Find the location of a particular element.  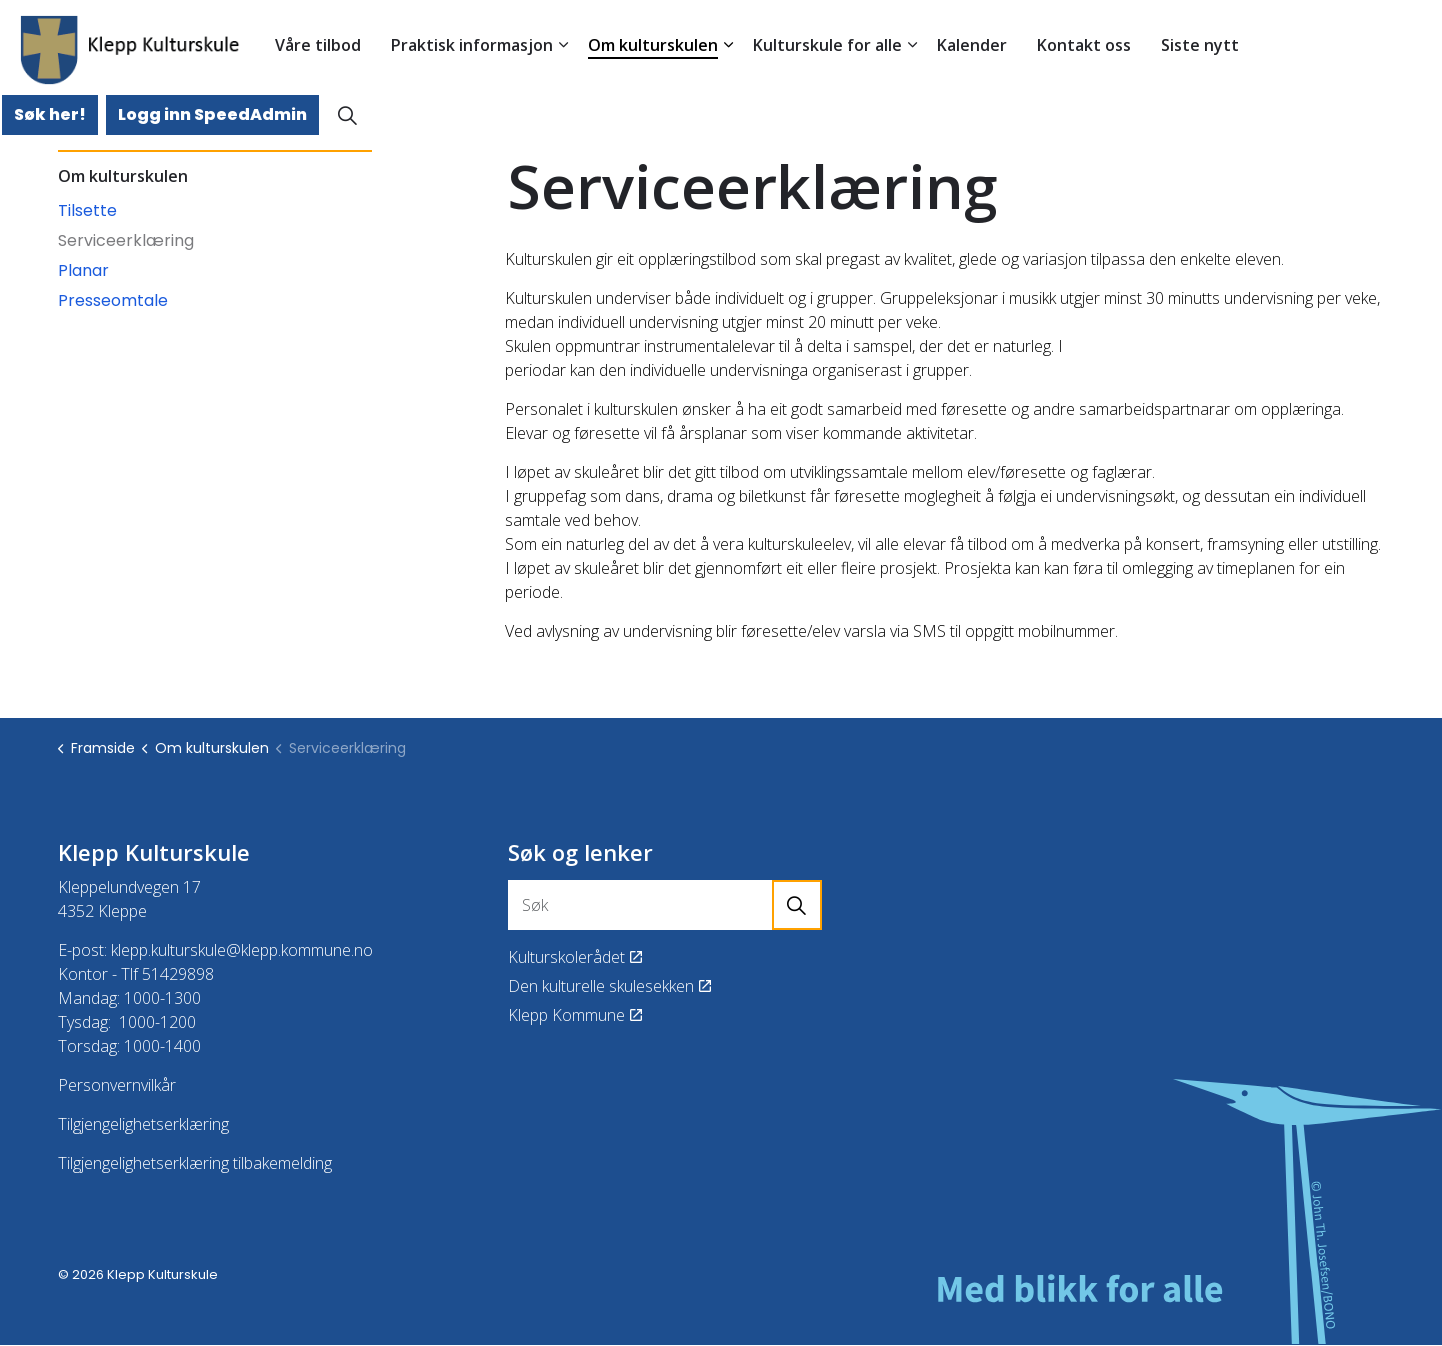

Våre tilbod is located at coordinates (318, 45).